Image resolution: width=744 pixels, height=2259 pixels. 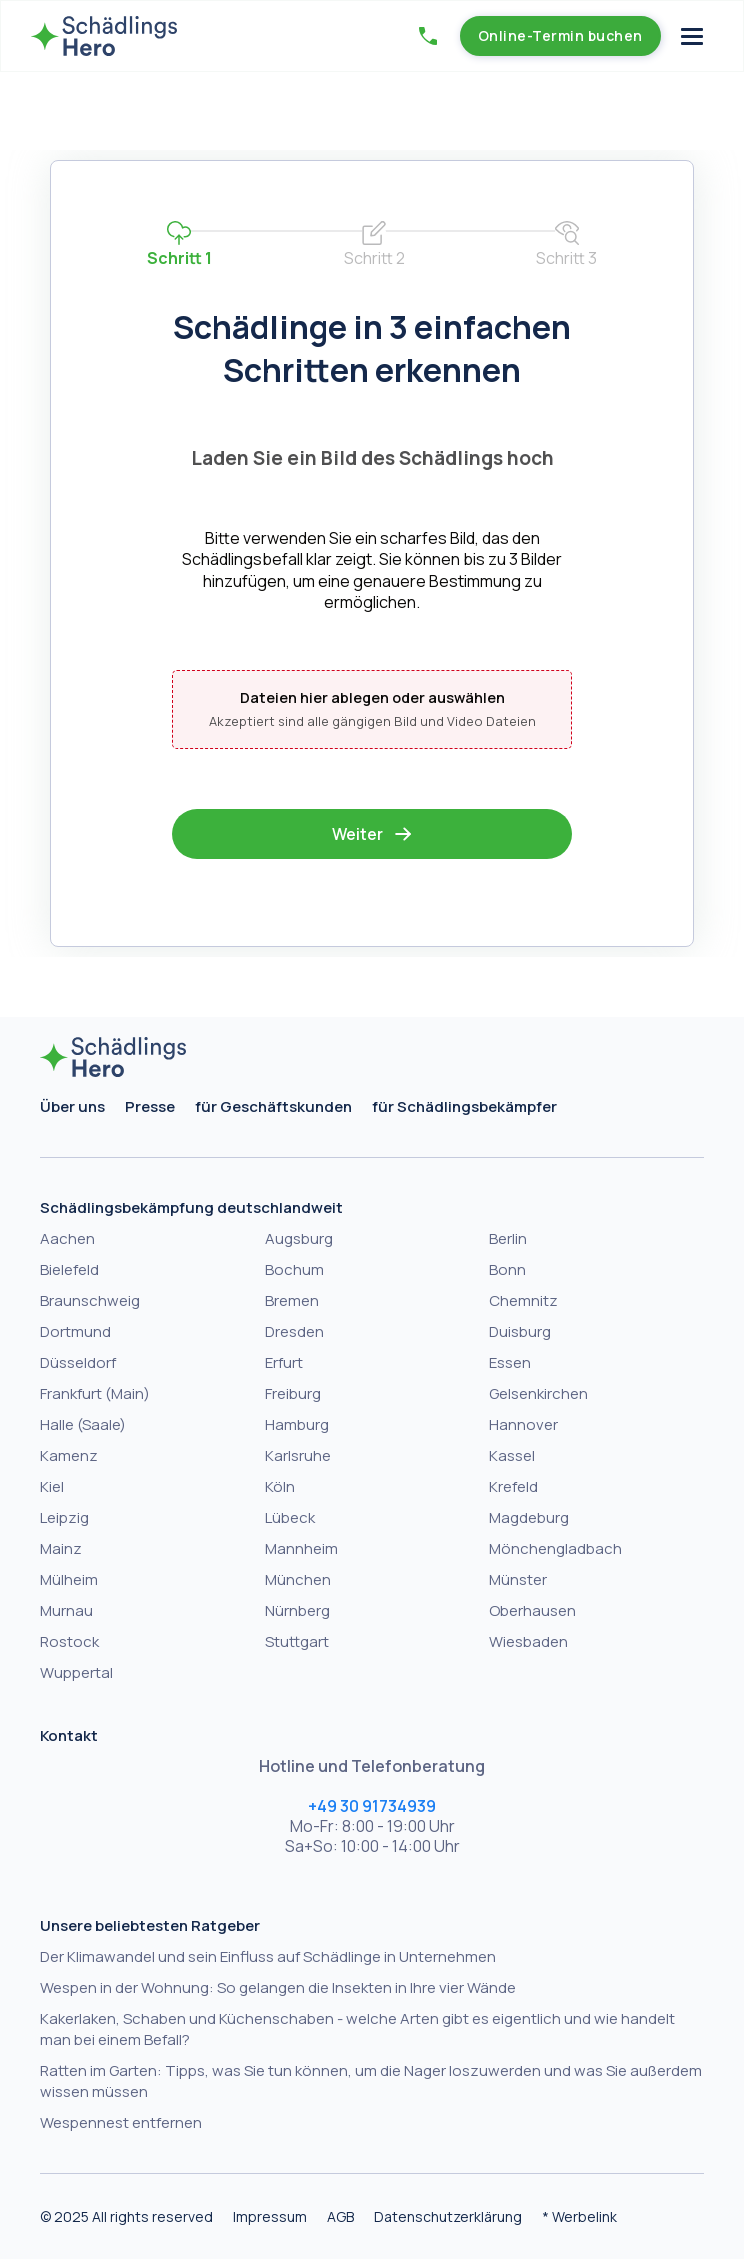 What do you see at coordinates (428, 36) in the screenshot?
I see `[button]` at bounding box center [428, 36].